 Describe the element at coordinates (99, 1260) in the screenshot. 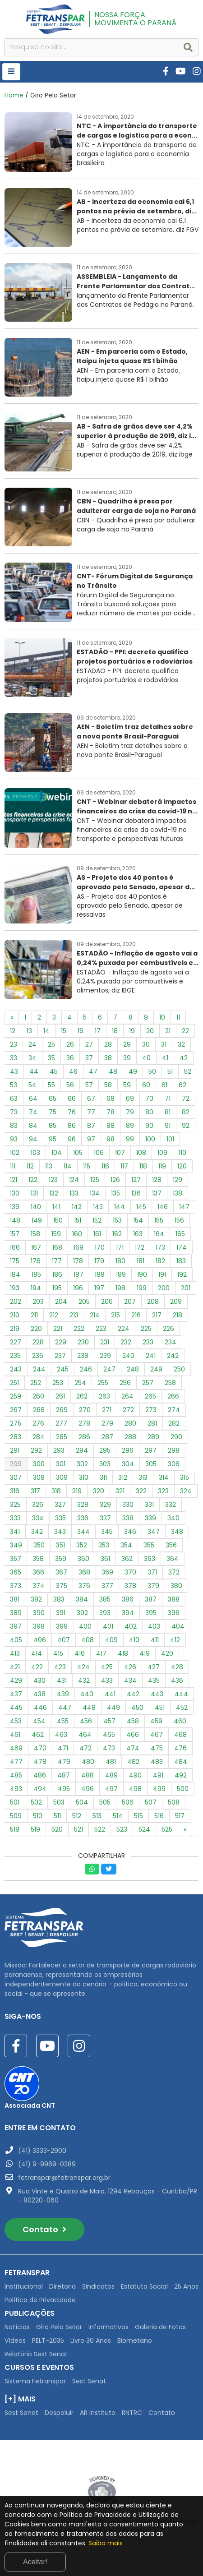

I see `179` at that location.